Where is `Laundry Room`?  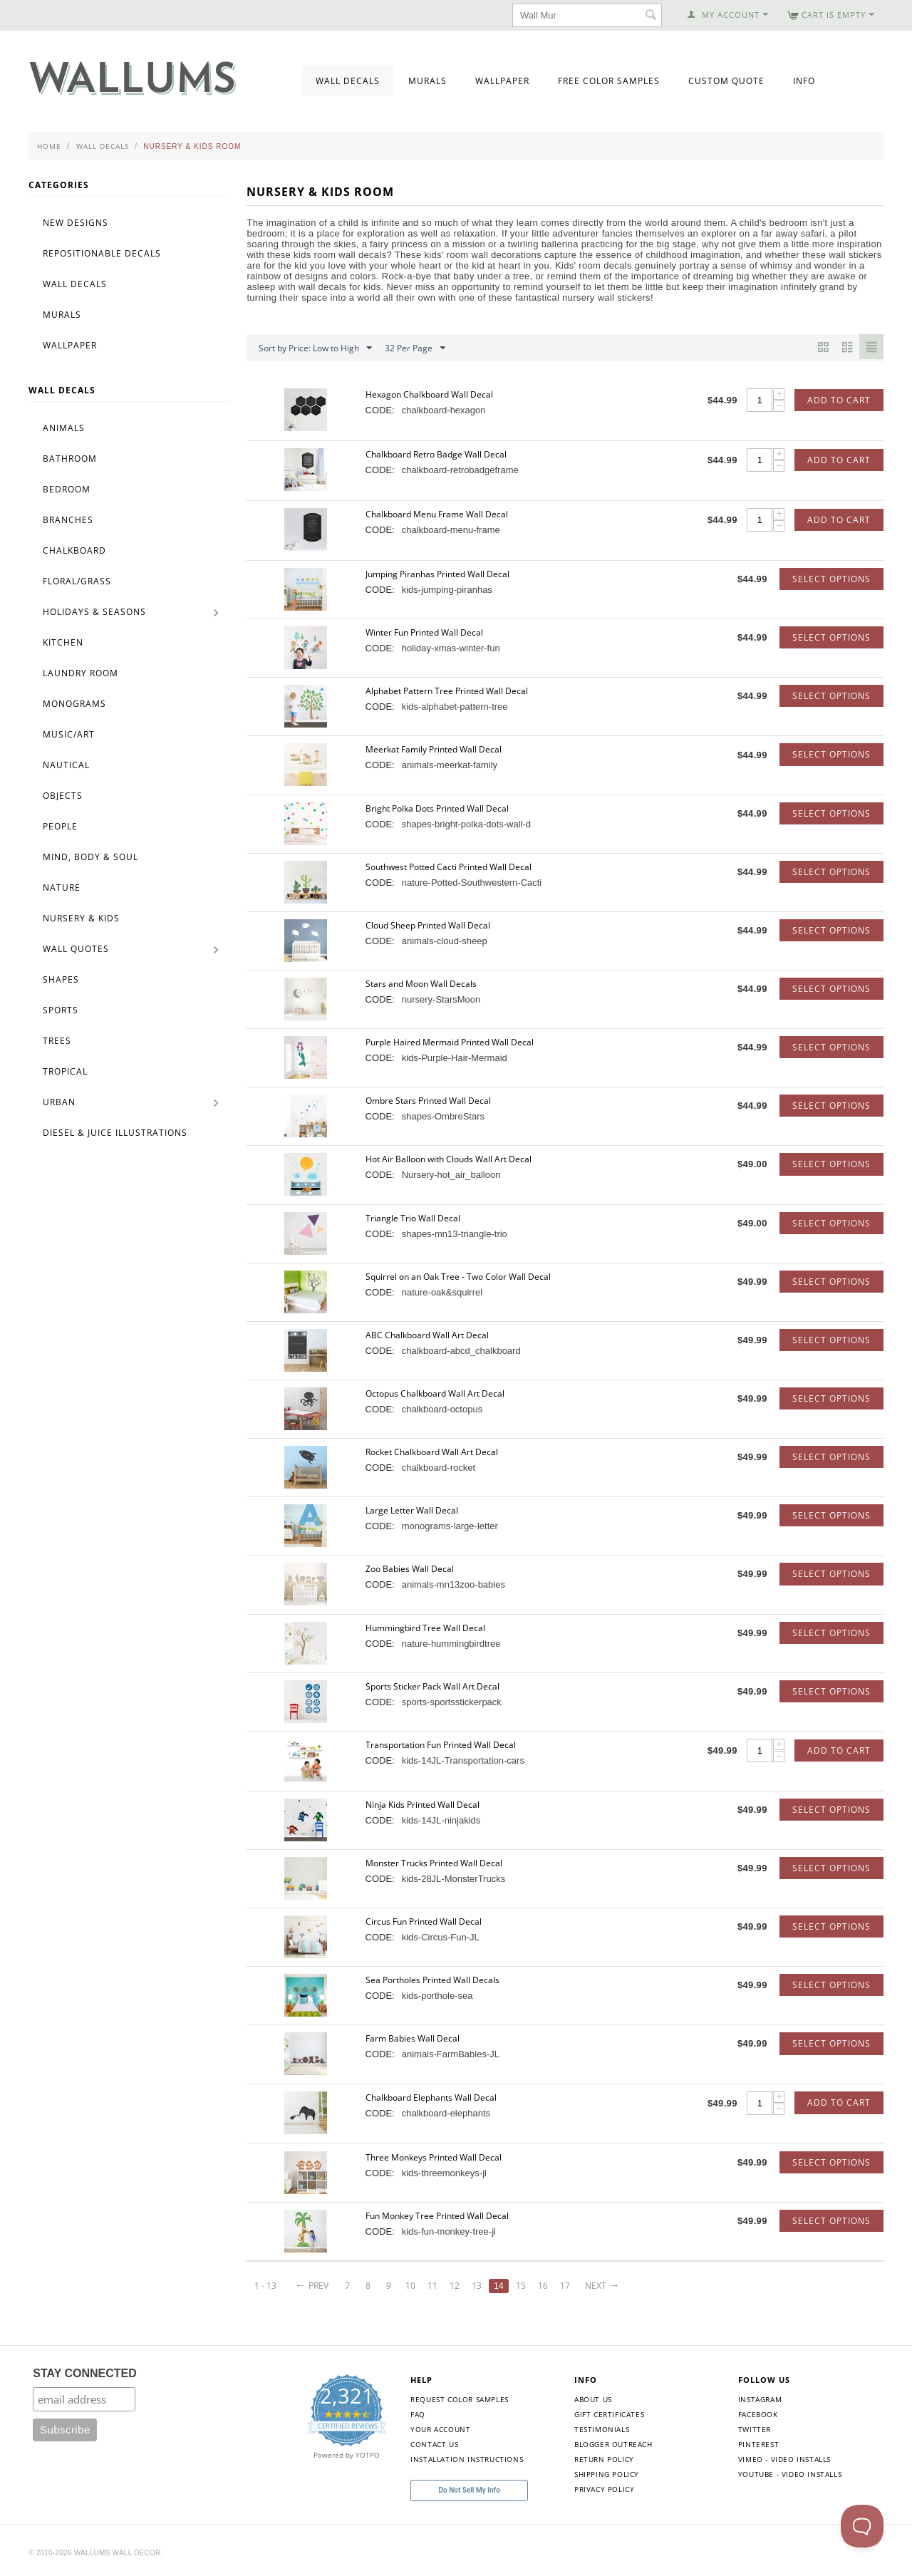
Laundry Room is located at coordinates (80, 673).